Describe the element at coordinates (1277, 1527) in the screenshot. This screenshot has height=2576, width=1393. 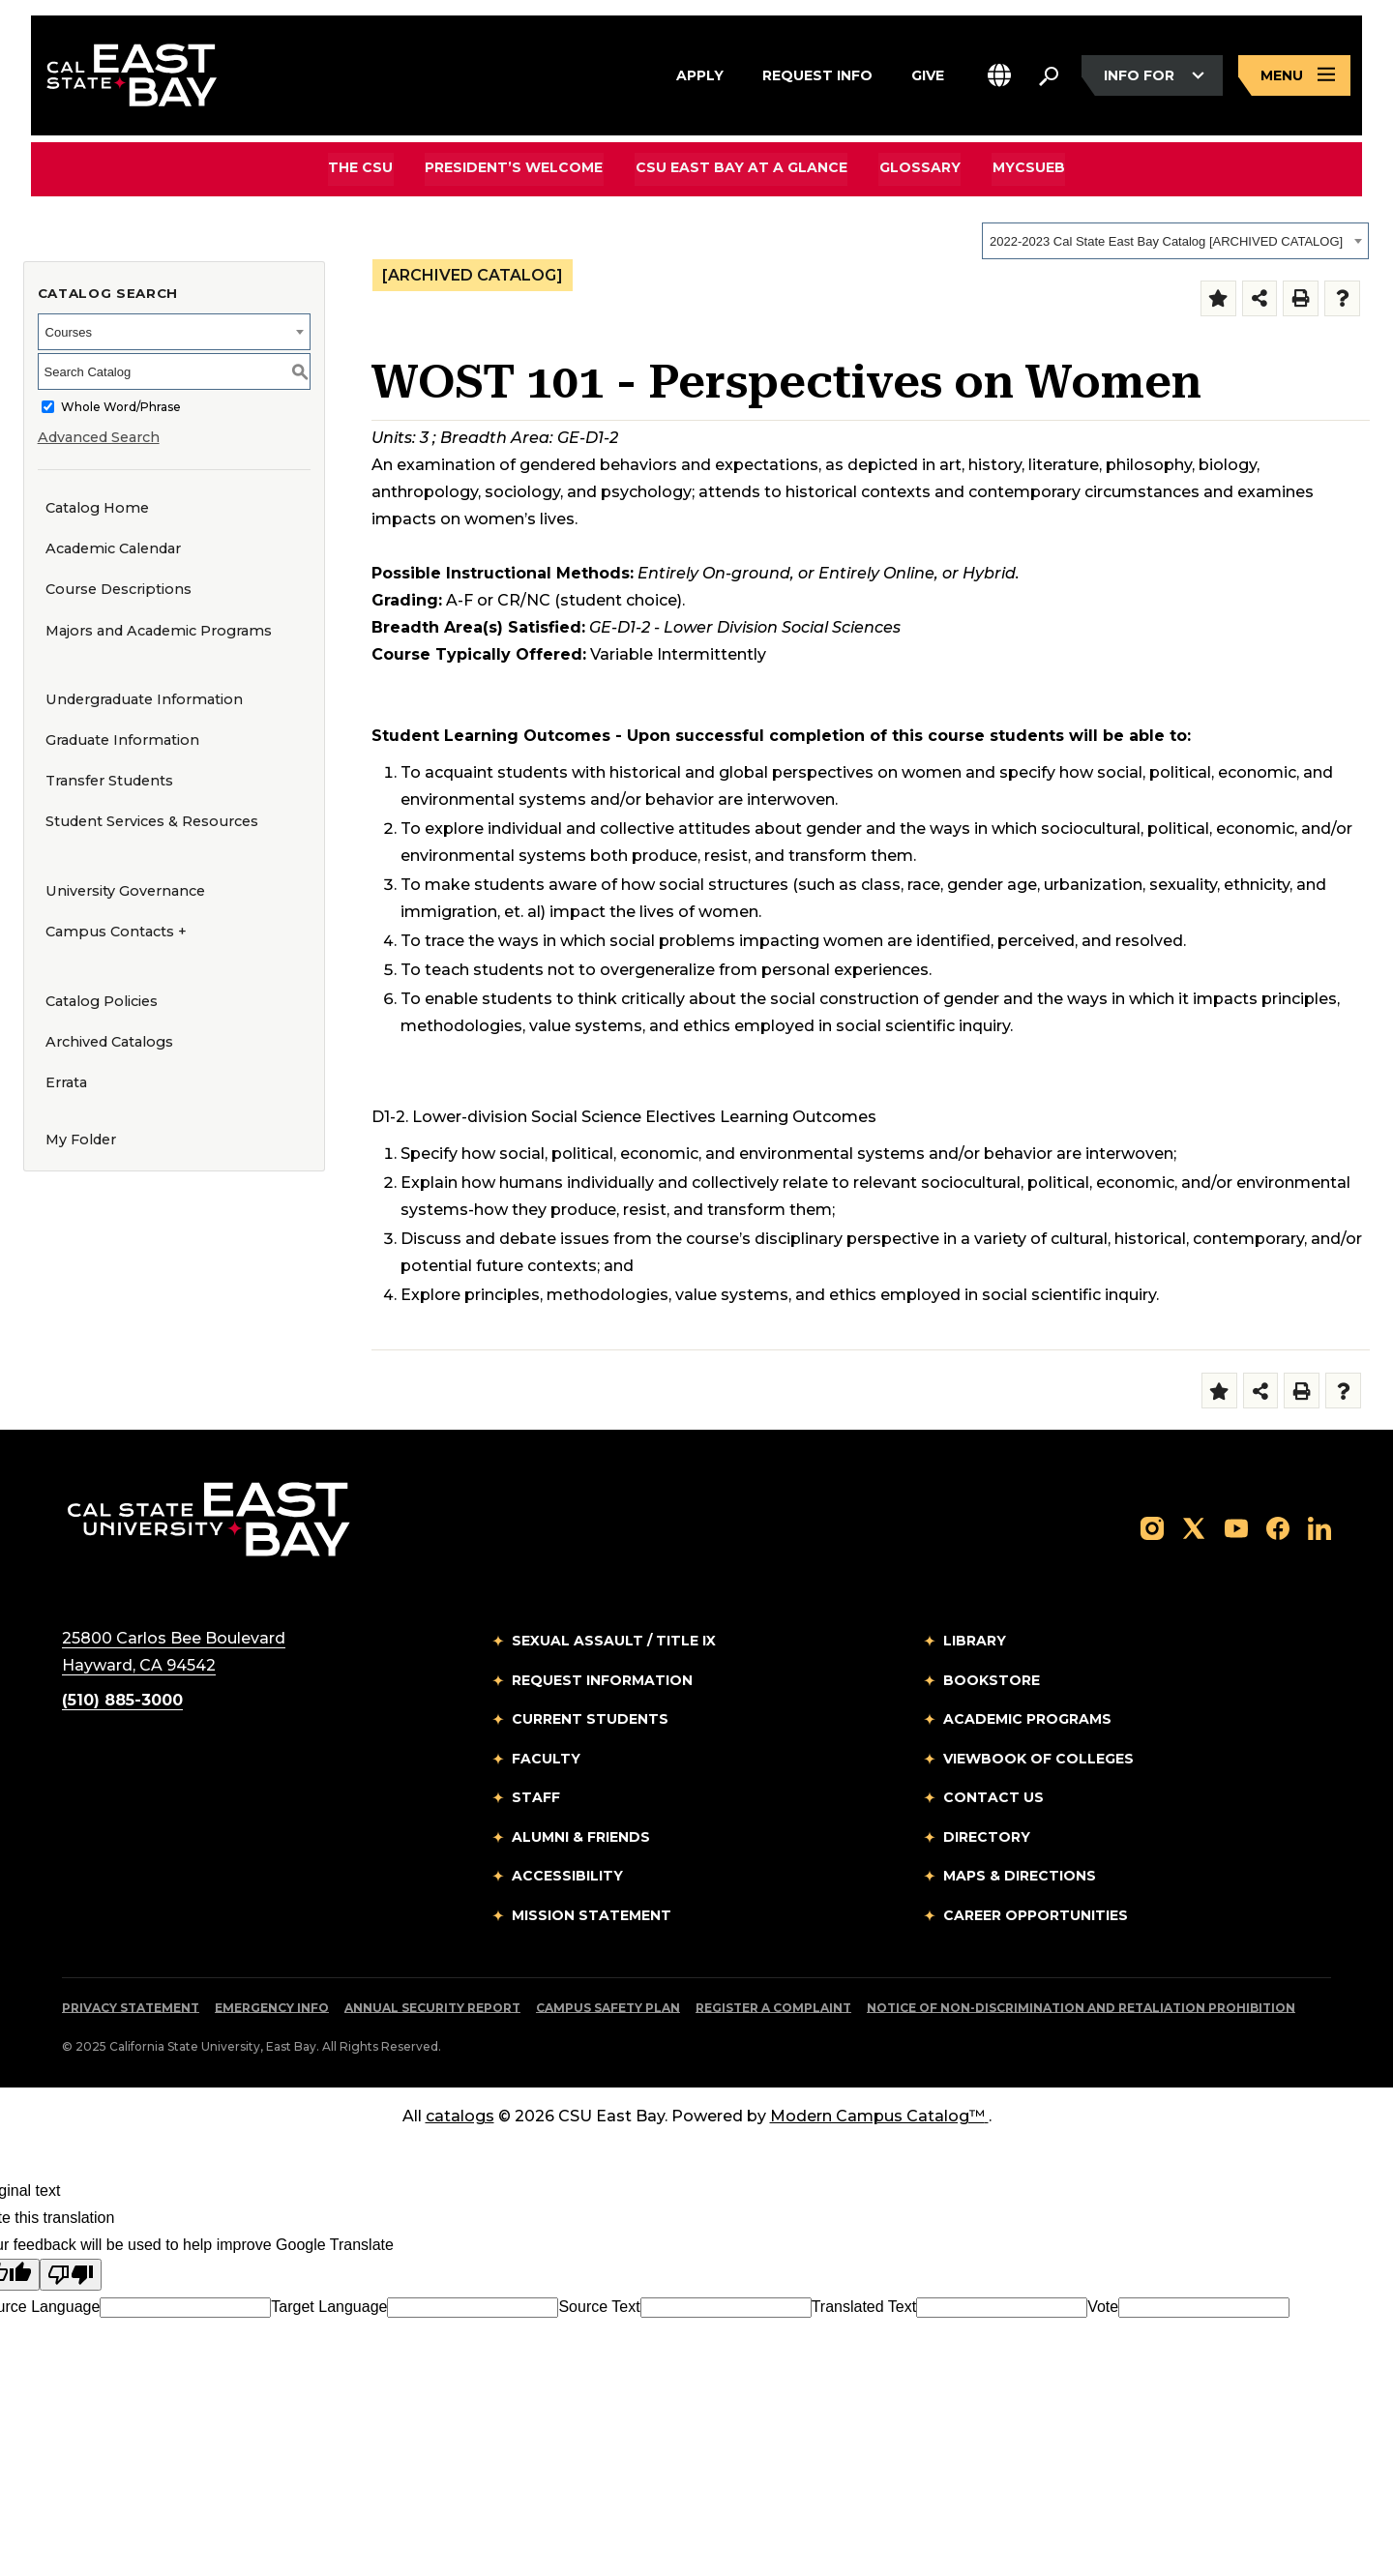
I see `[Follow us on Facebook]` at that location.